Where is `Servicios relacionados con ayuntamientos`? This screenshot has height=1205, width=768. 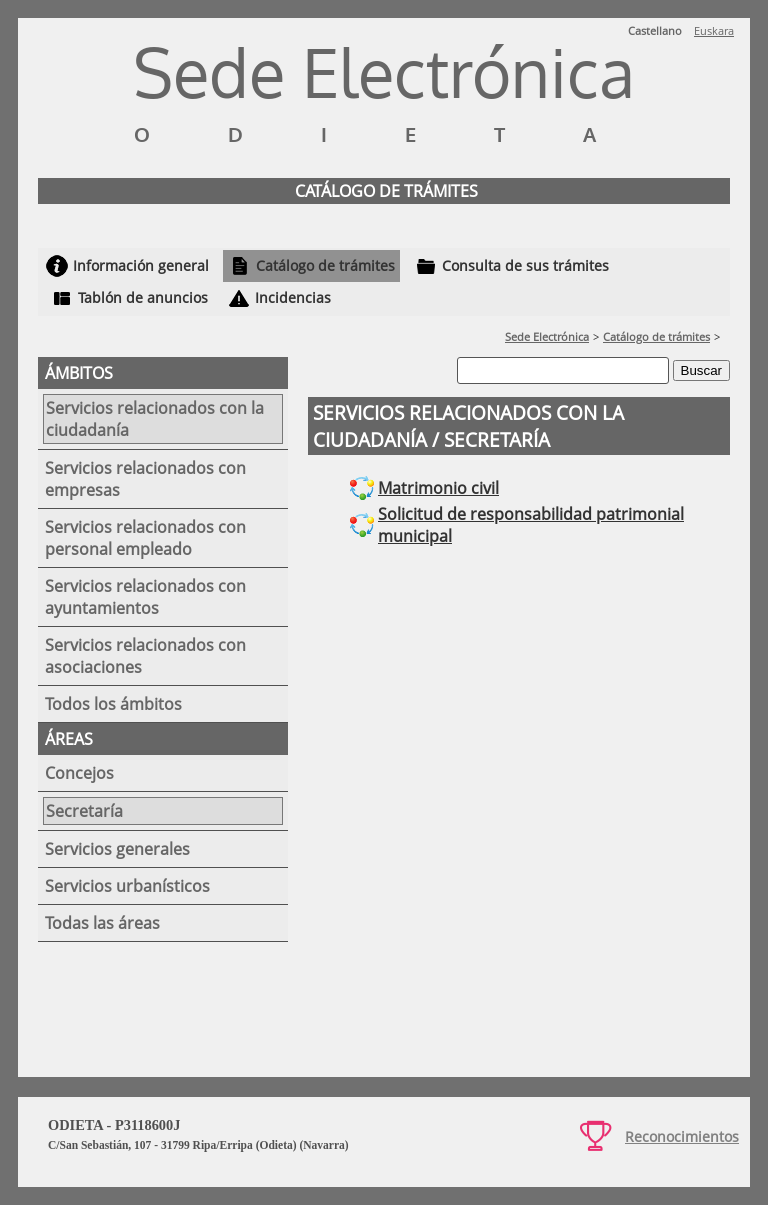 Servicios relacionados con ayuntamientos is located at coordinates (145, 597).